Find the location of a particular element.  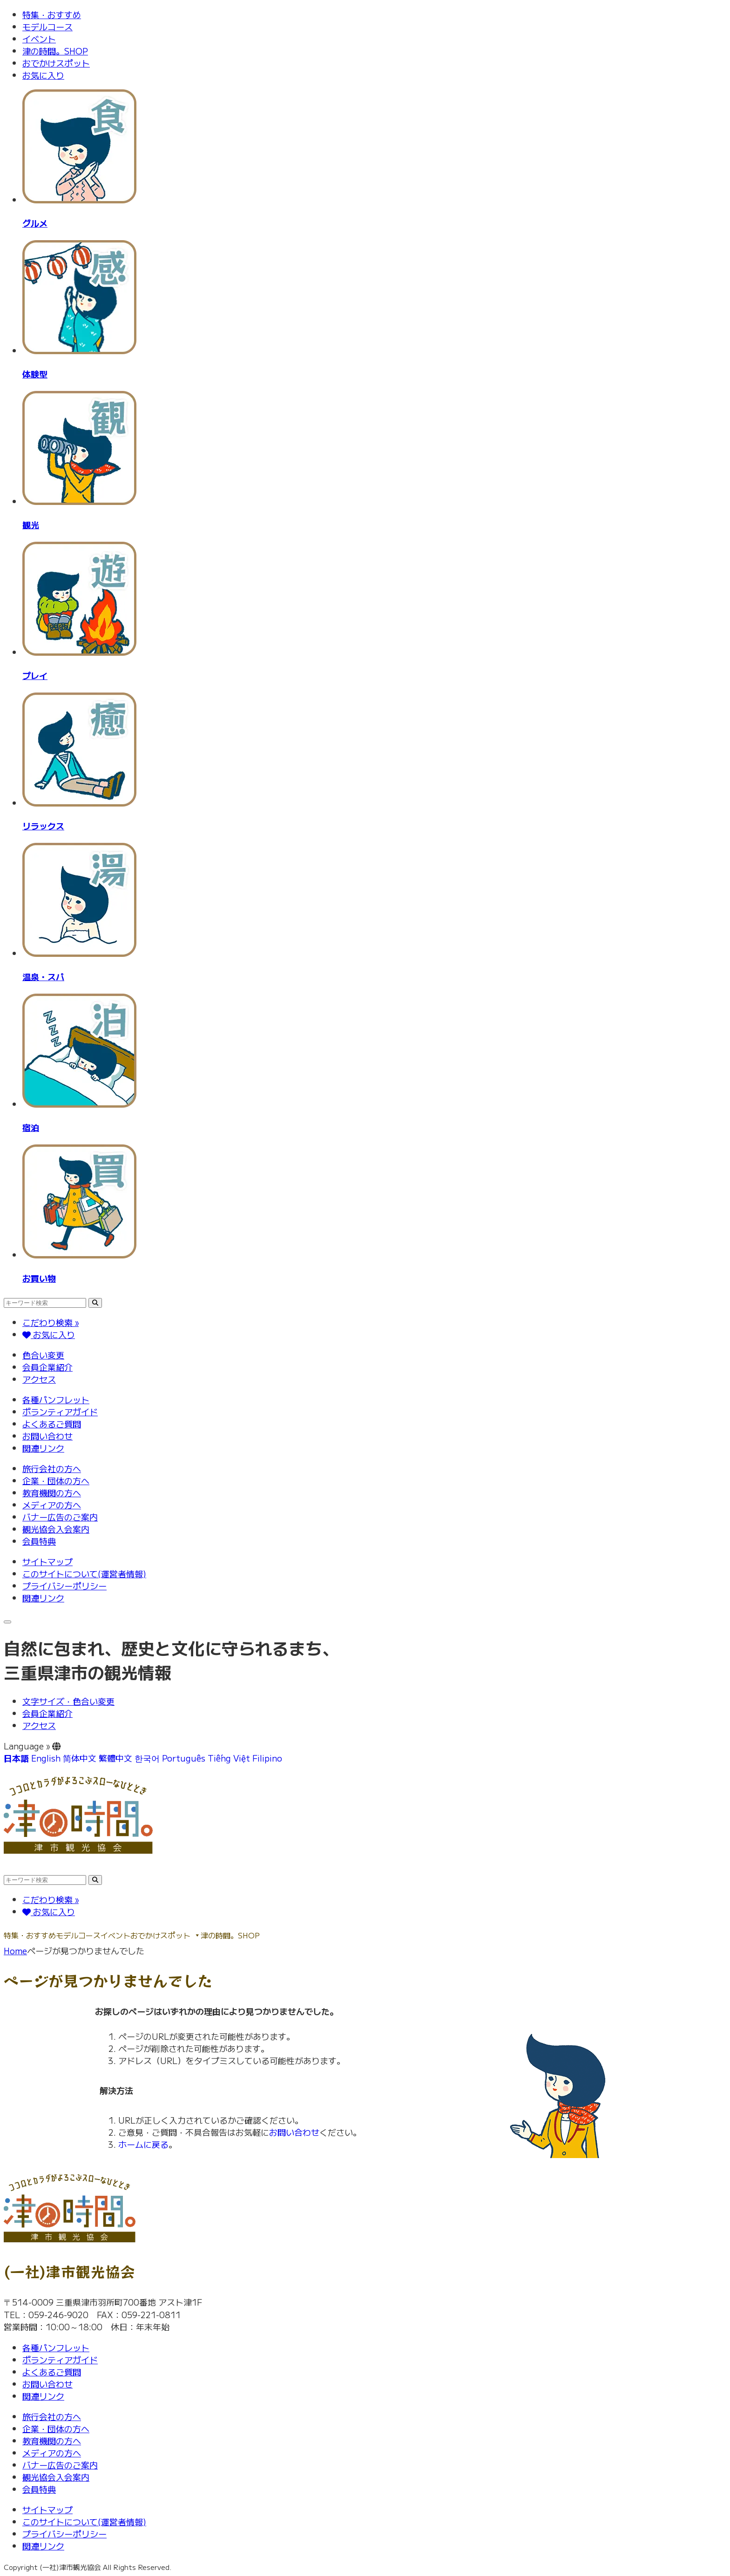

Português is located at coordinates (183, 1758).